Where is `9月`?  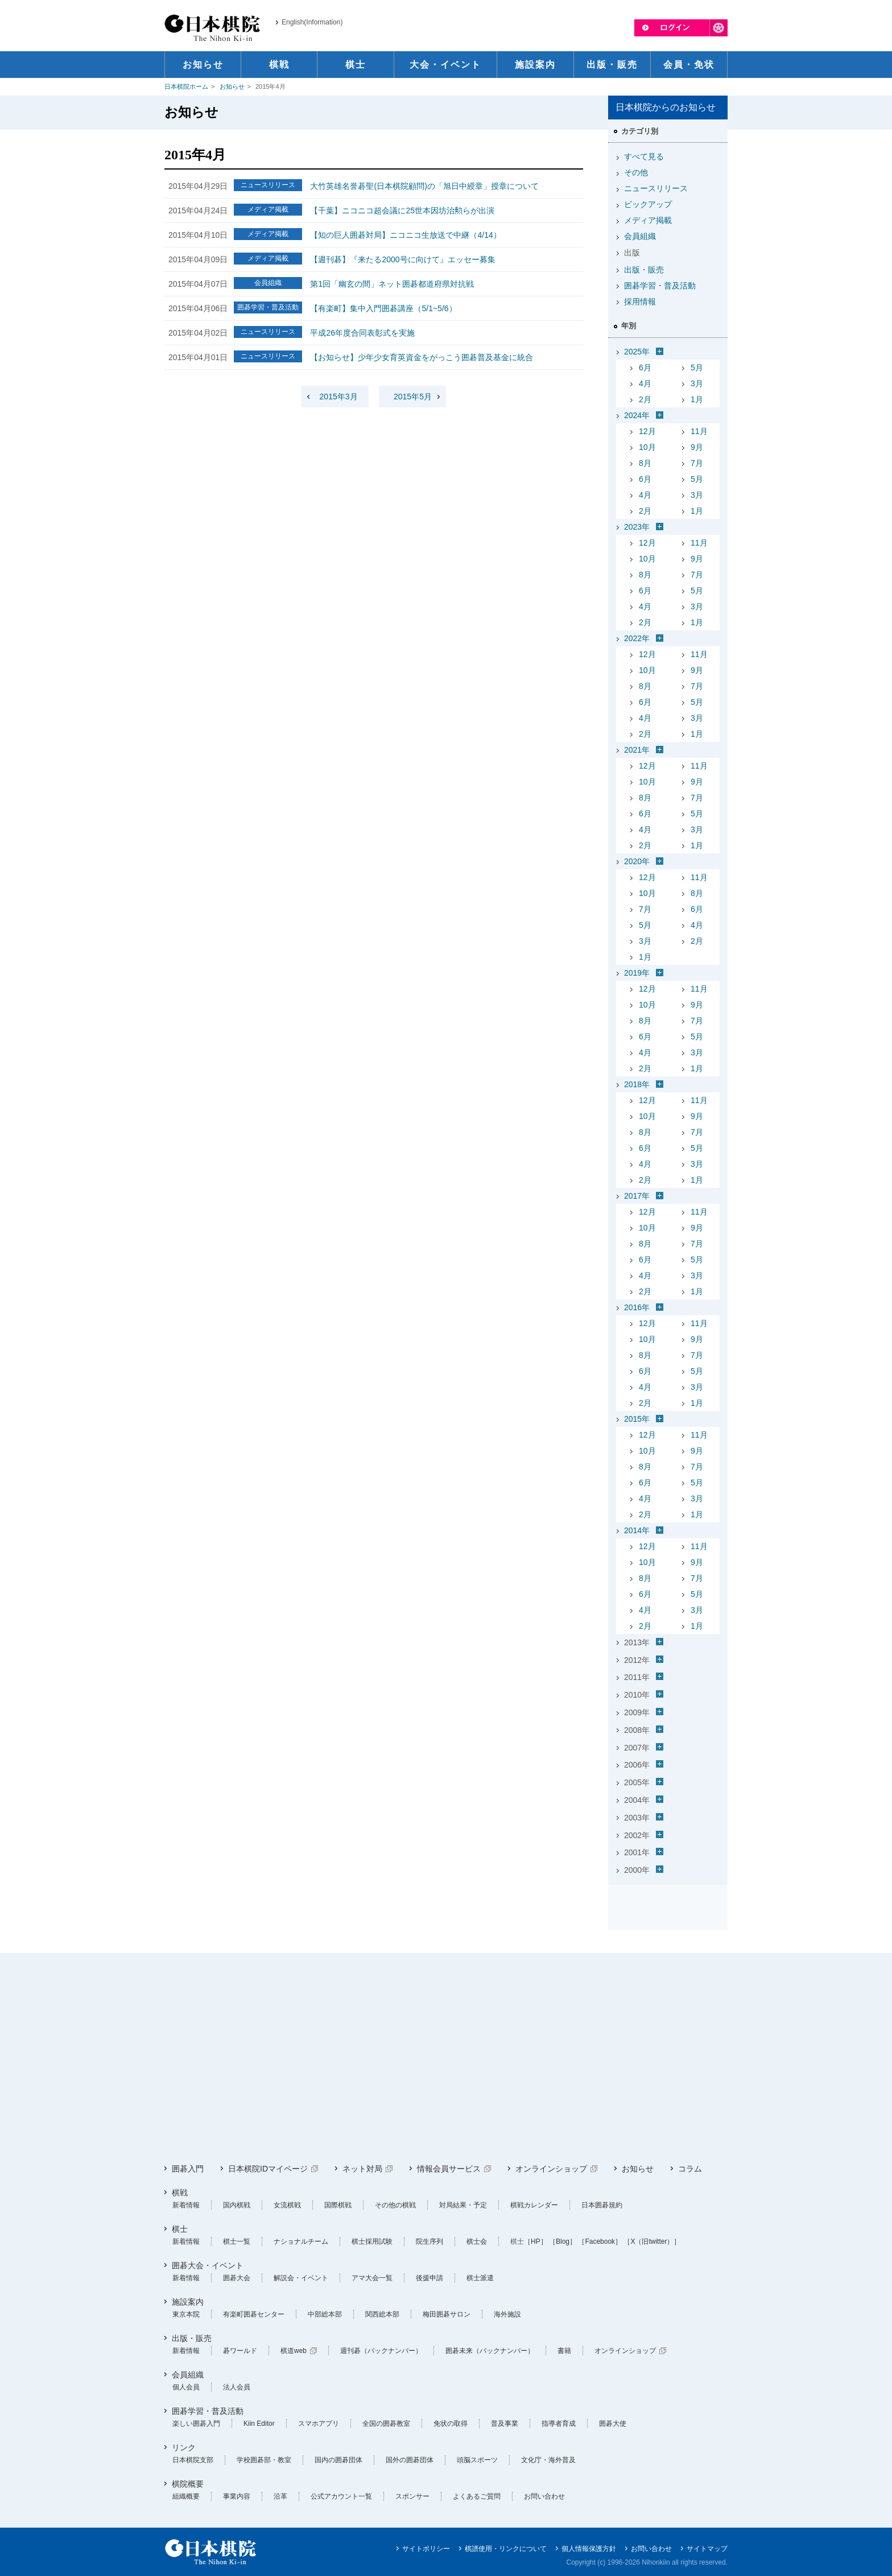 9月 is located at coordinates (697, 447).